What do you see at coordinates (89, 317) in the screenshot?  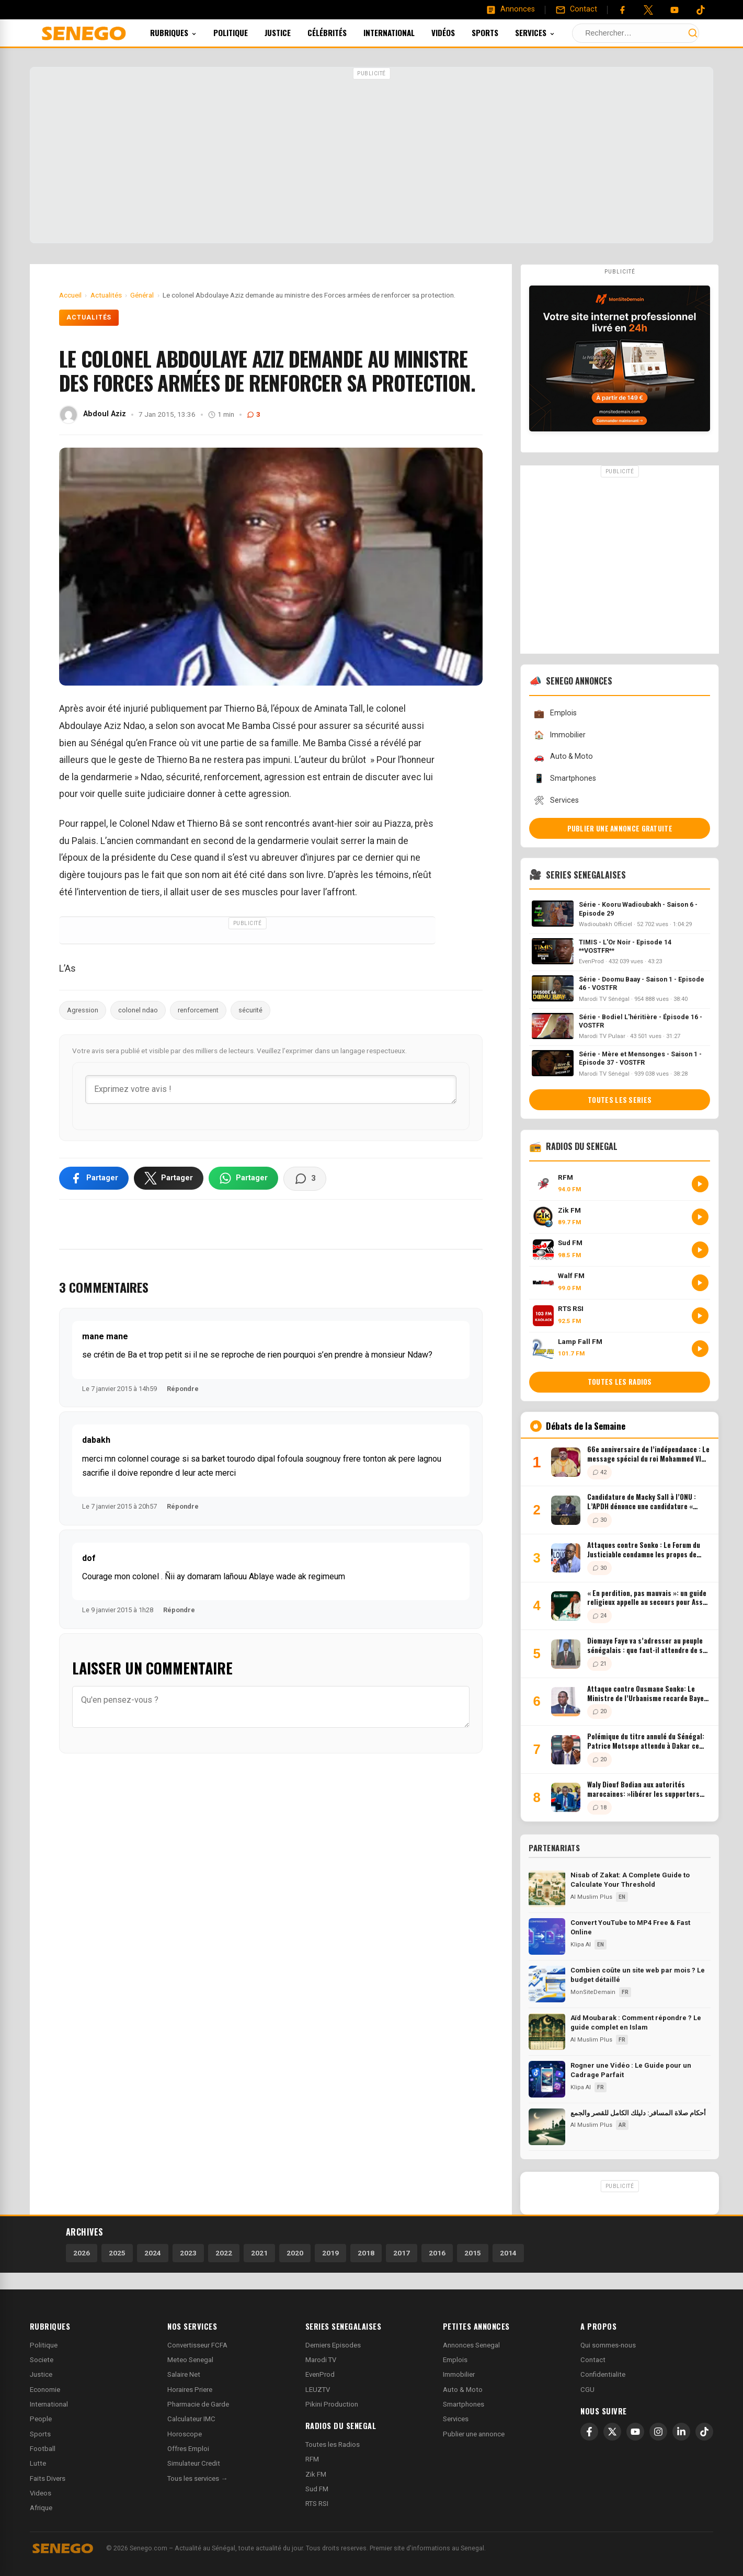 I see `Actualités` at bounding box center [89, 317].